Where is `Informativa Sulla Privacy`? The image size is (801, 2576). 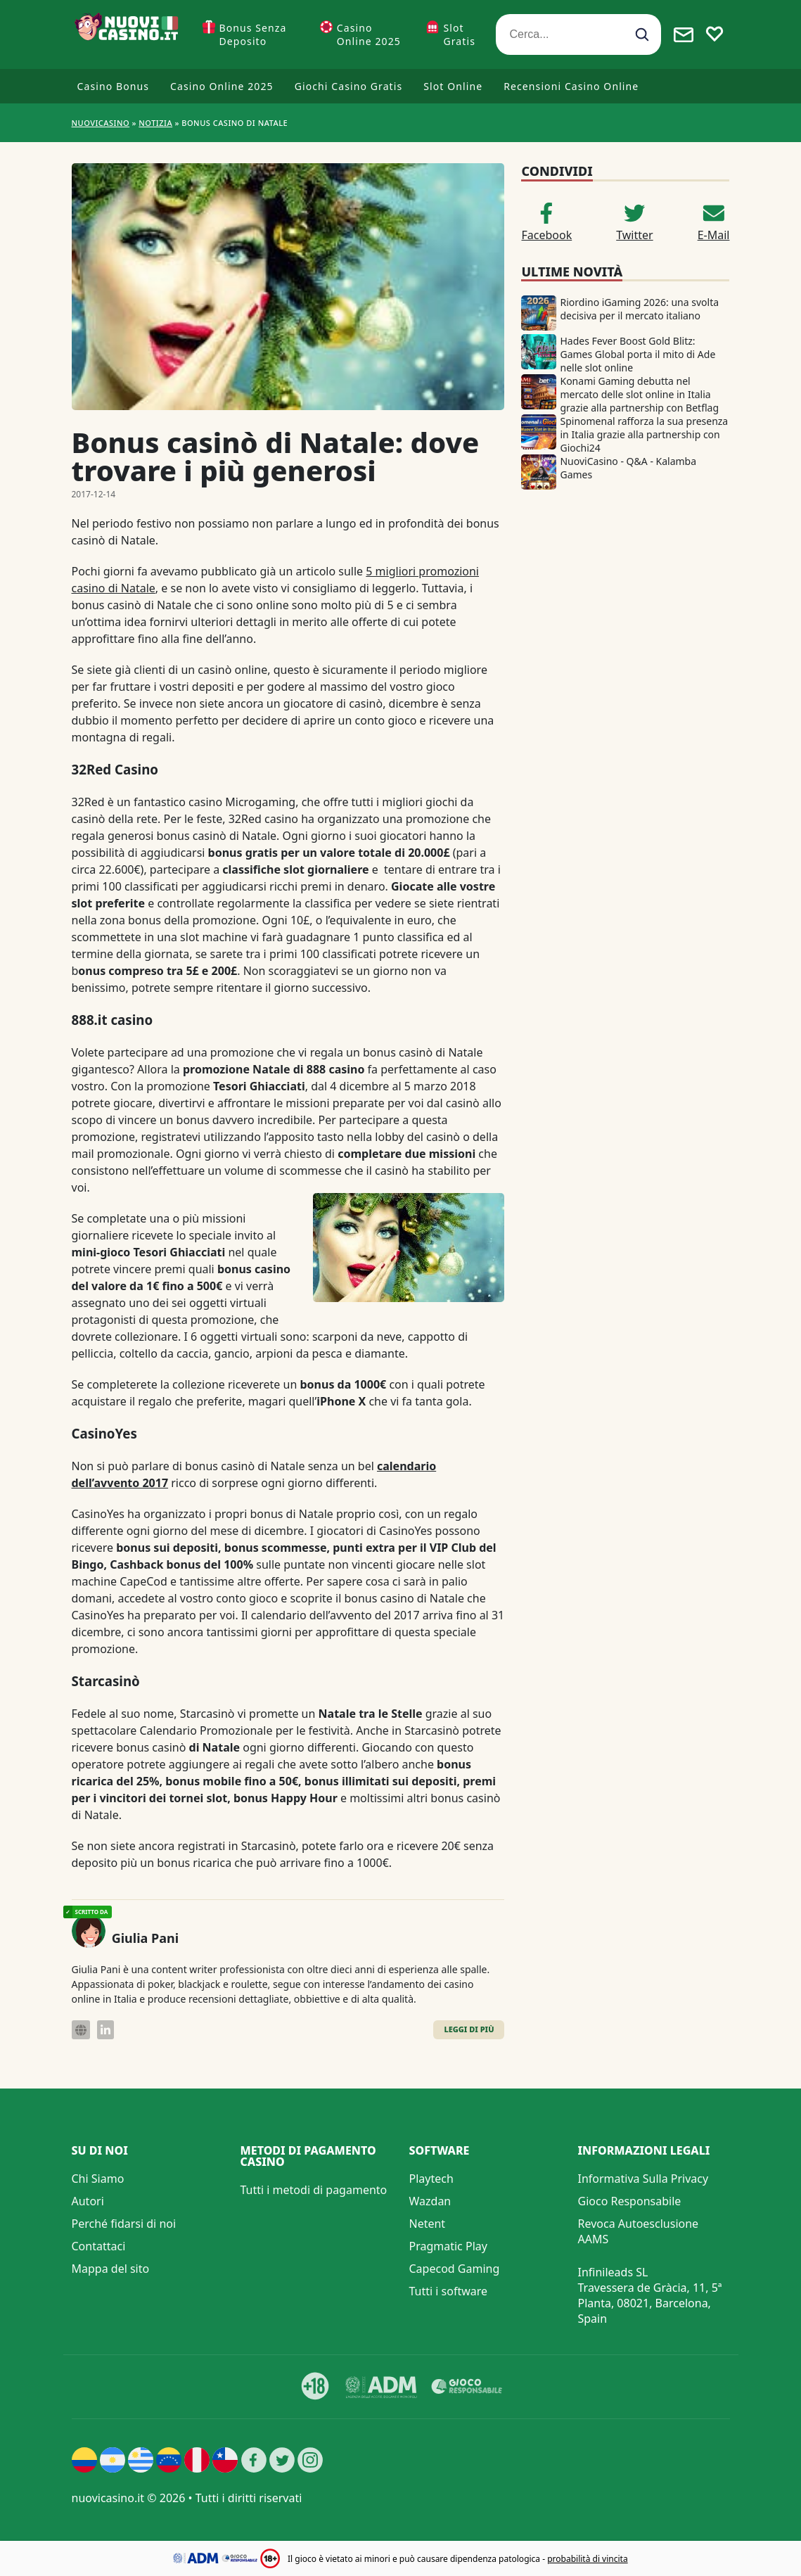 Informativa Sulla Privacy is located at coordinates (643, 2178).